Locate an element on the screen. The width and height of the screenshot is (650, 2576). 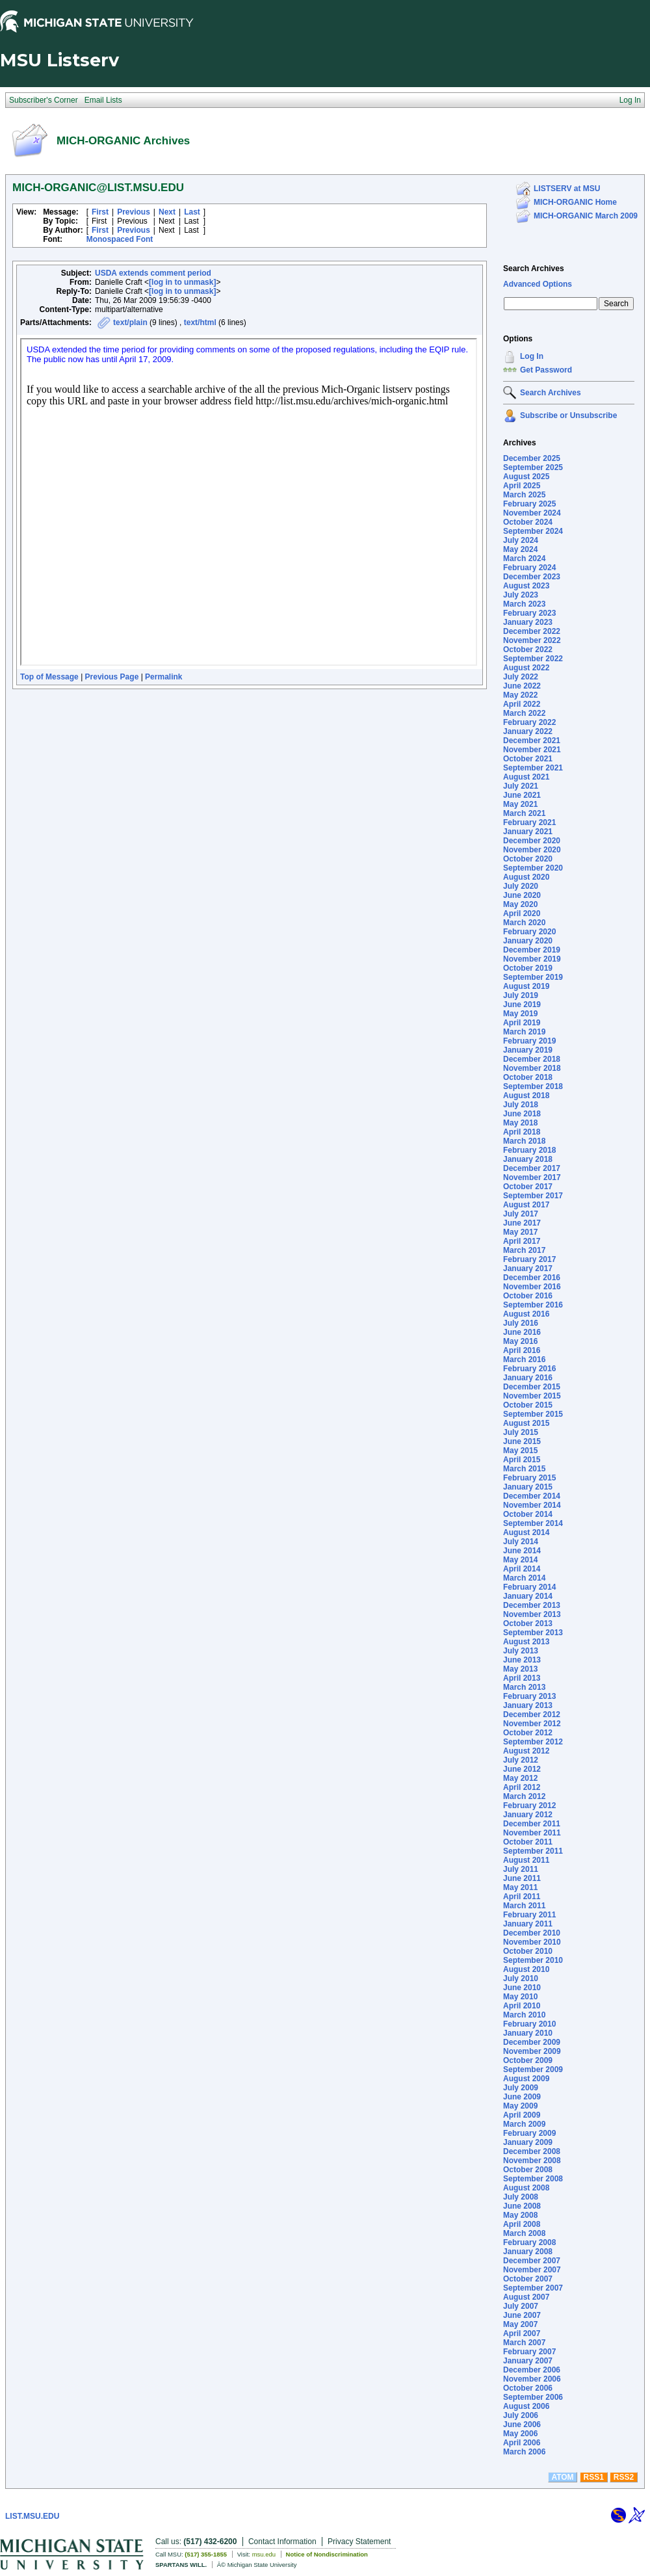
RSS2 is located at coordinates (624, 2477).